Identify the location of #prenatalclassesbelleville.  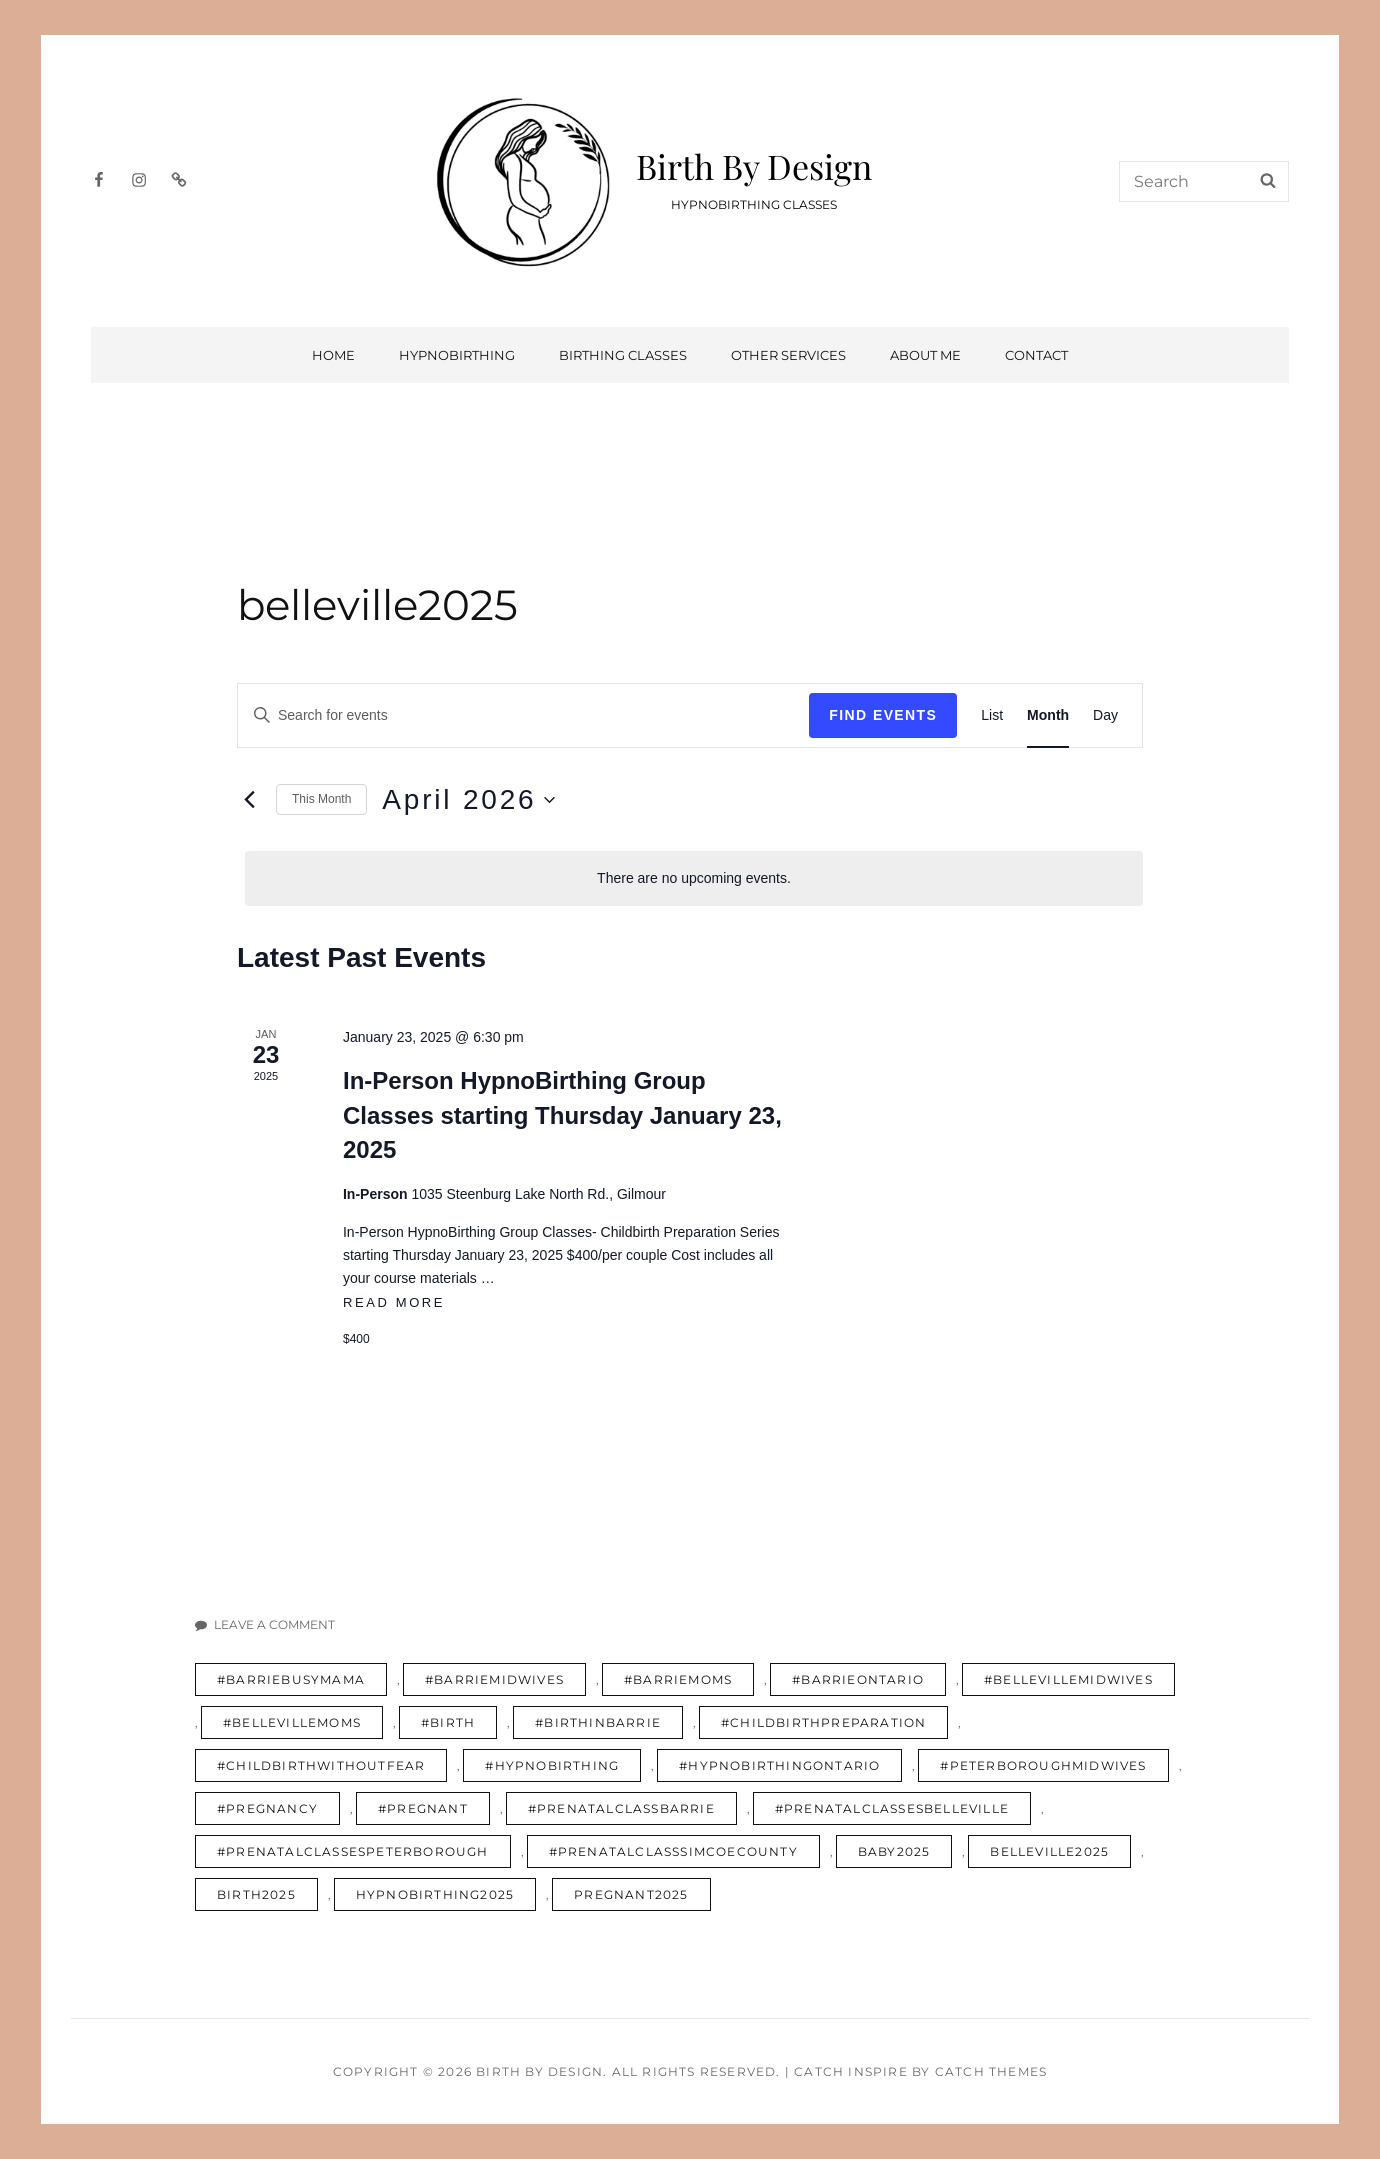
(892, 1808).